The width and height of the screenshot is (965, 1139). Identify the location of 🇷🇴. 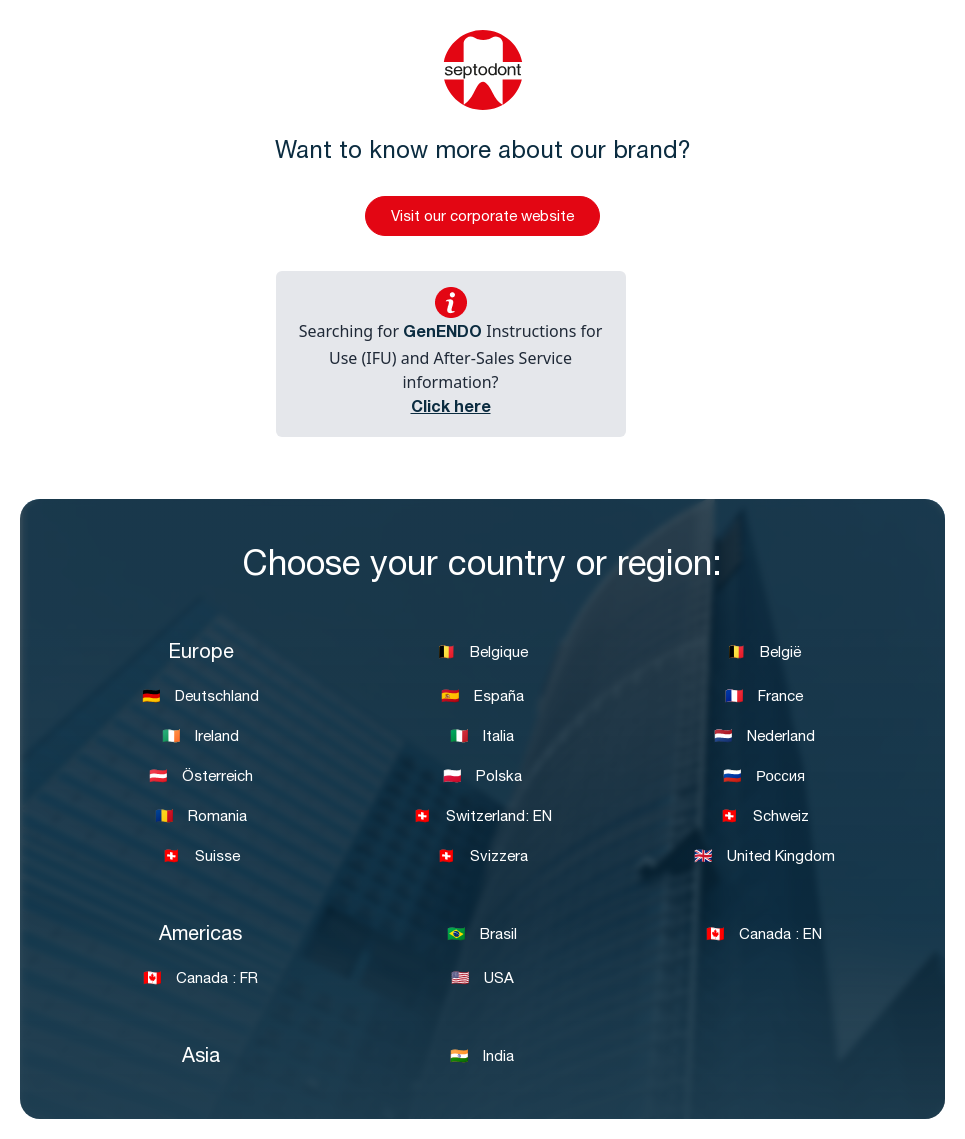
(201, 817).